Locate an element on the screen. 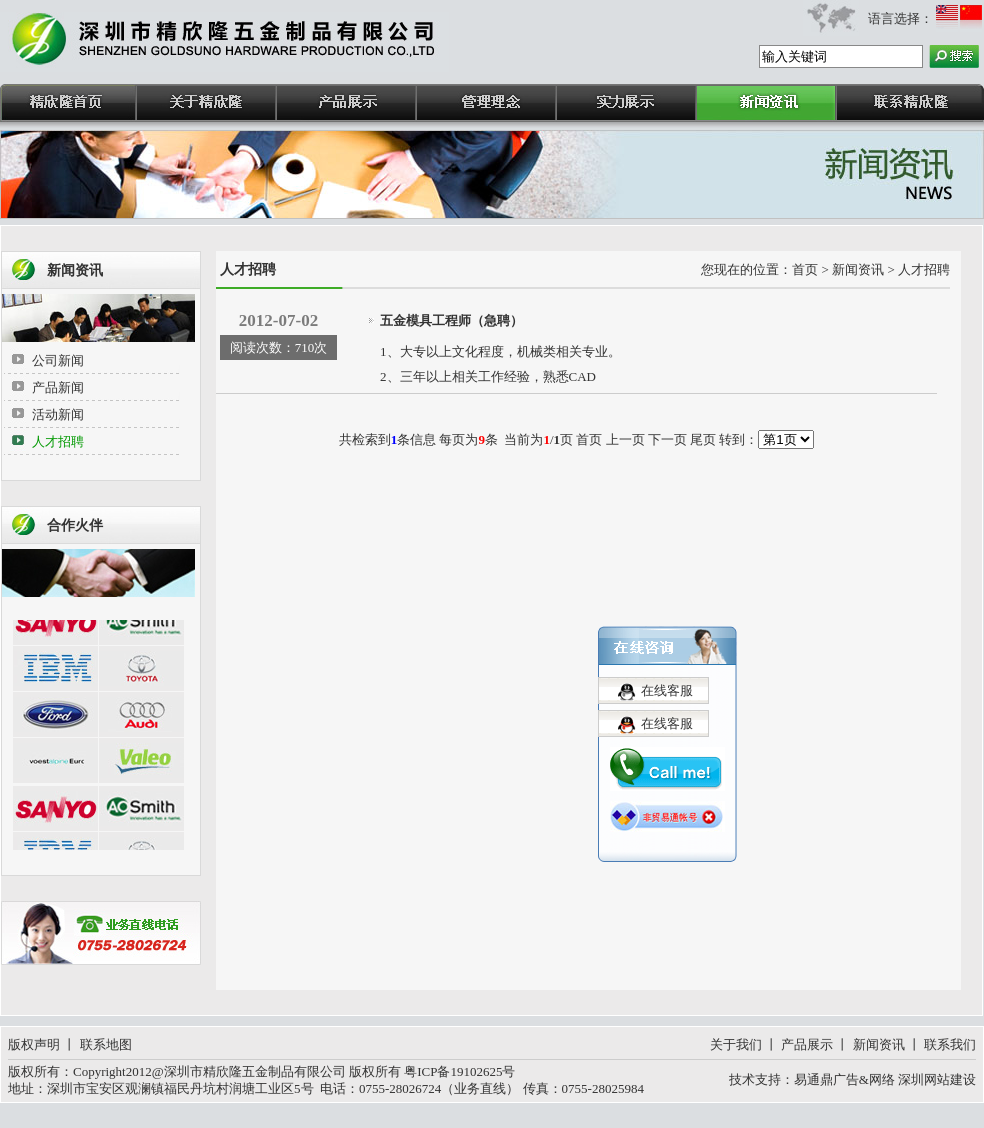 The image size is (984, 1128). 产品新闻 is located at coordinates (58, 387).